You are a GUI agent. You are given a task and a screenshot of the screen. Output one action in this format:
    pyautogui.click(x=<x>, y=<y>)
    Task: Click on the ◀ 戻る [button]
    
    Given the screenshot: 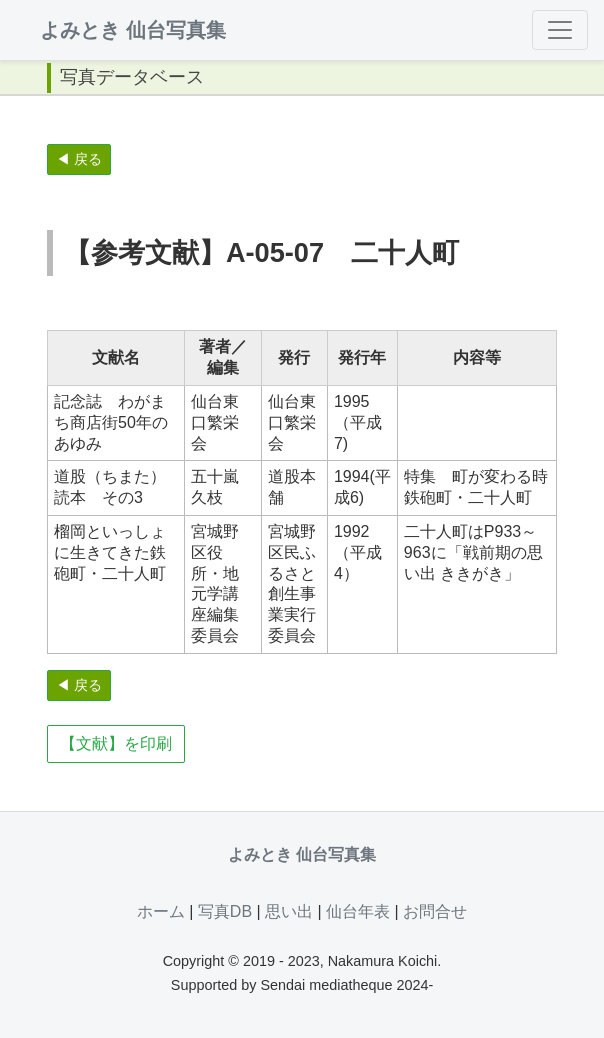 What is the action you would take?
    pyautogui.click(x=79, y=159)
    